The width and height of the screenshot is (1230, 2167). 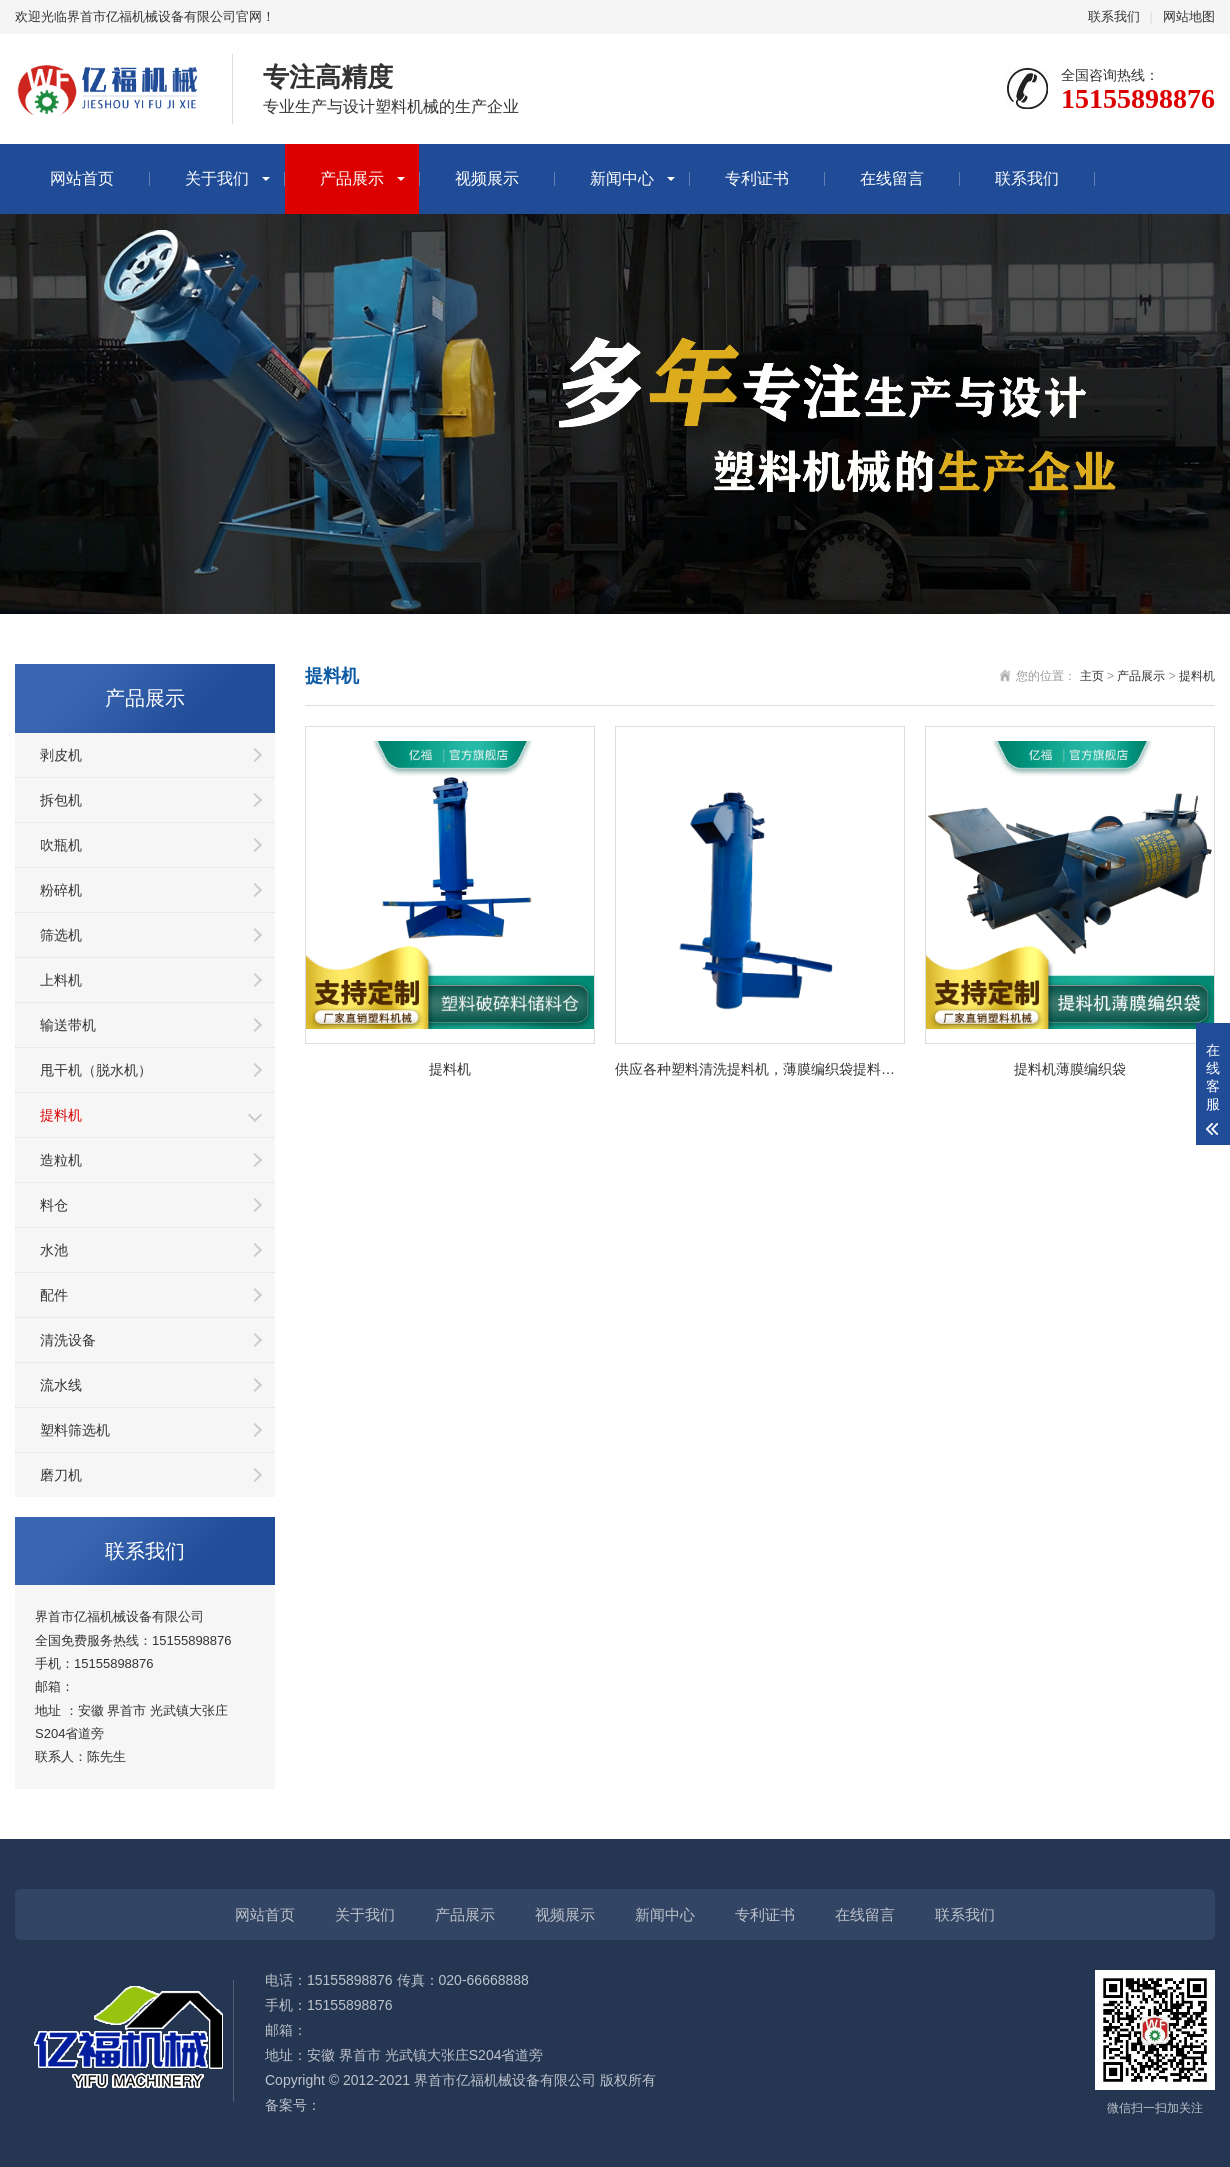 What do you see at coordinates (61, 1115) in the screenshot?
I see `提料机` at bounding box center [61, 1115].